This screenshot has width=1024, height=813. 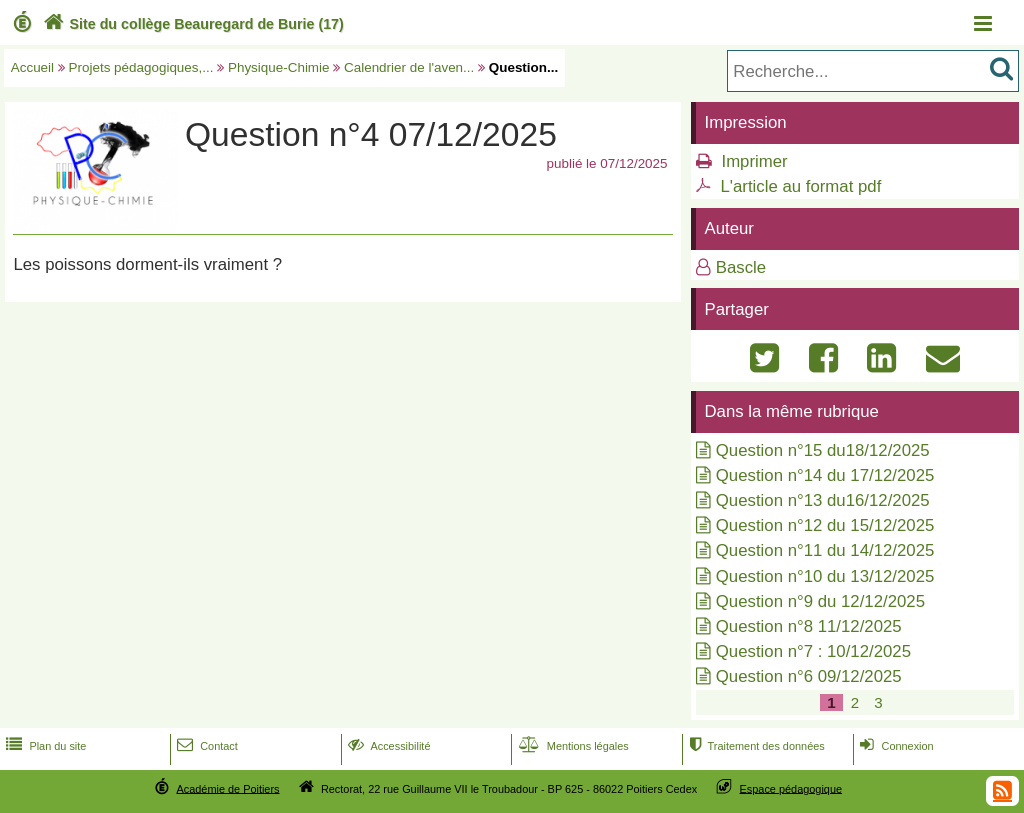 I want to click on Accueil, so click(x=32, y=67).